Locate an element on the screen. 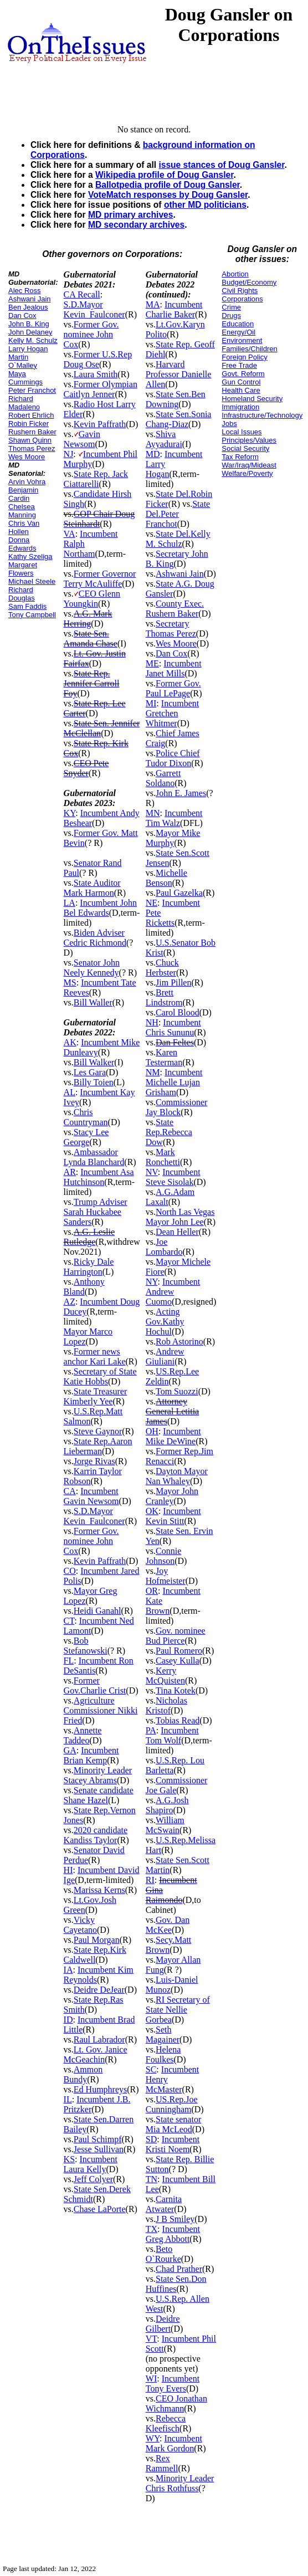  Attorney General Letitia James is located at coordinates (172, 1411).